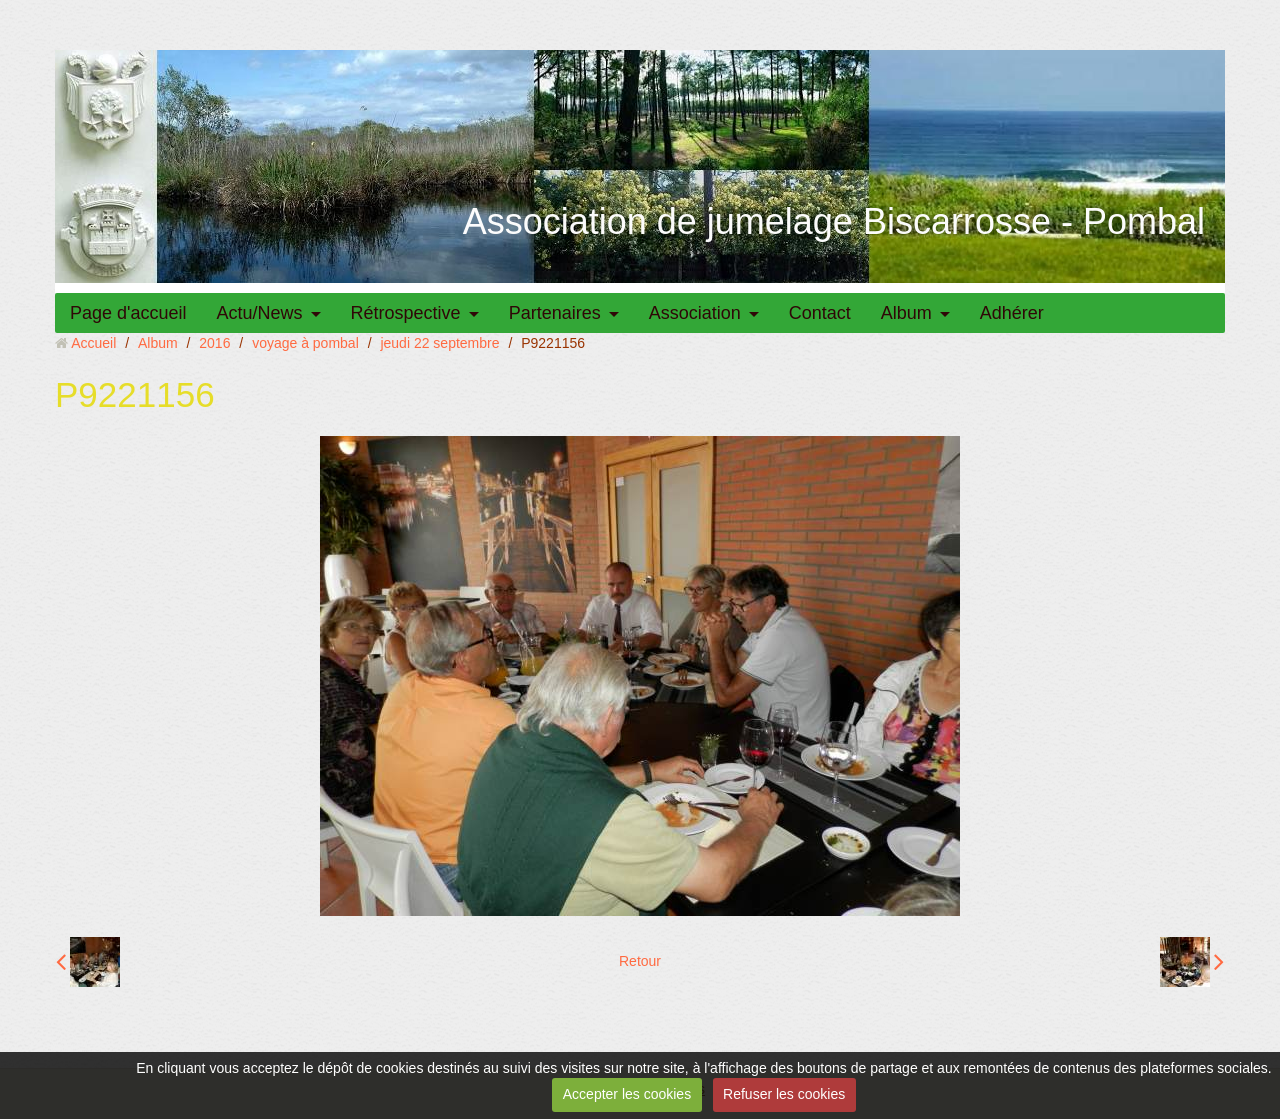  What do you see at coordinates (406, 313) in the screenshot?
I see `Rétrospective` at bounding box center [406, 313].